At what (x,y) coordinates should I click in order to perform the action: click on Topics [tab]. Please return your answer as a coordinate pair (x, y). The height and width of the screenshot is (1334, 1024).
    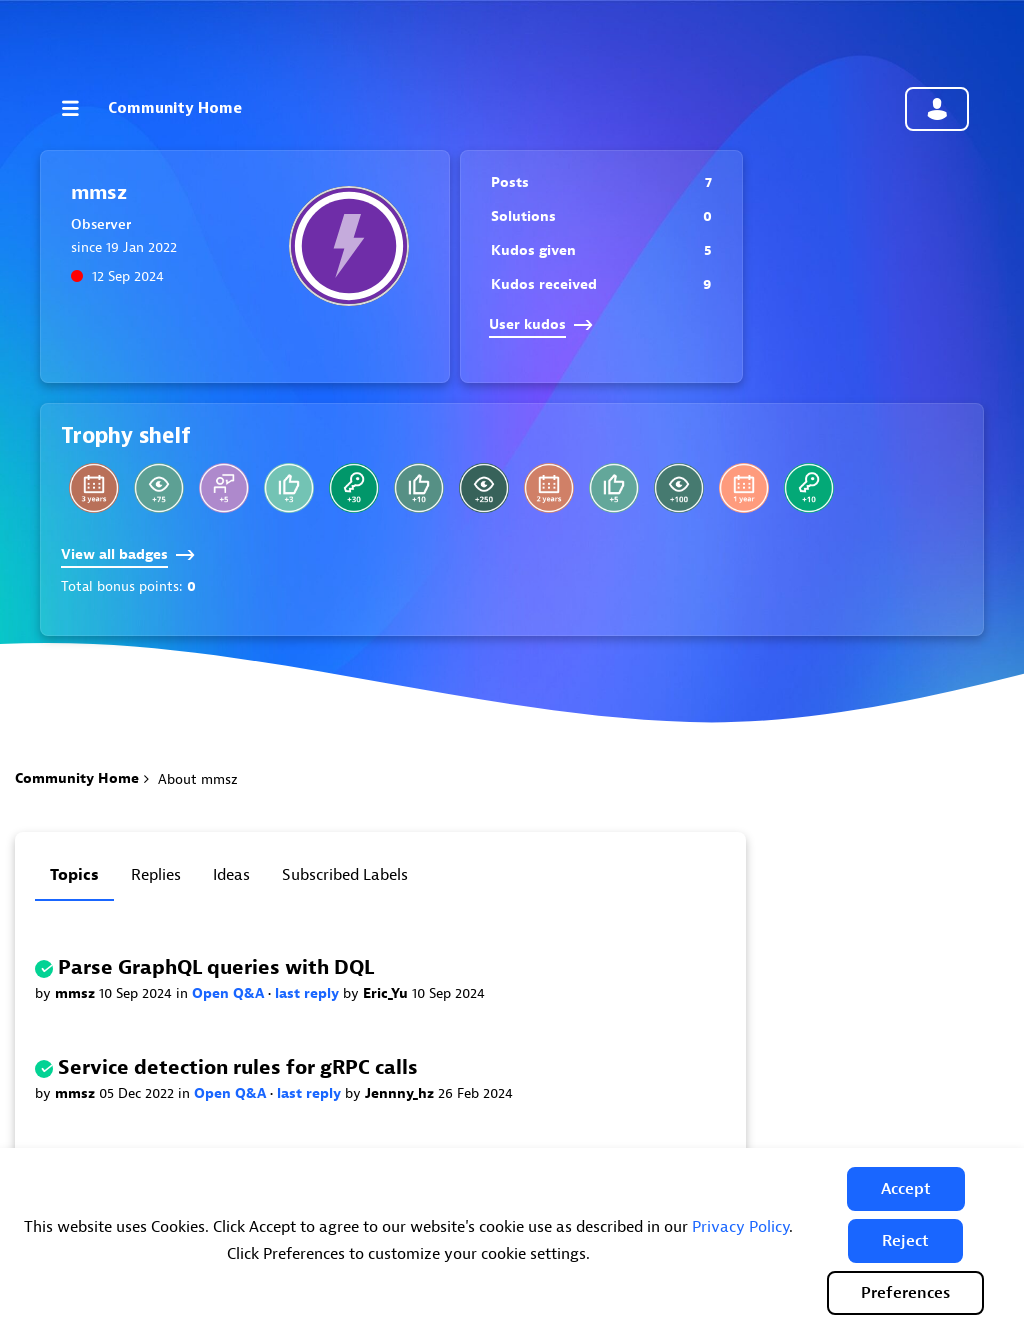
    Looking at the image, I should click on (74, 875).